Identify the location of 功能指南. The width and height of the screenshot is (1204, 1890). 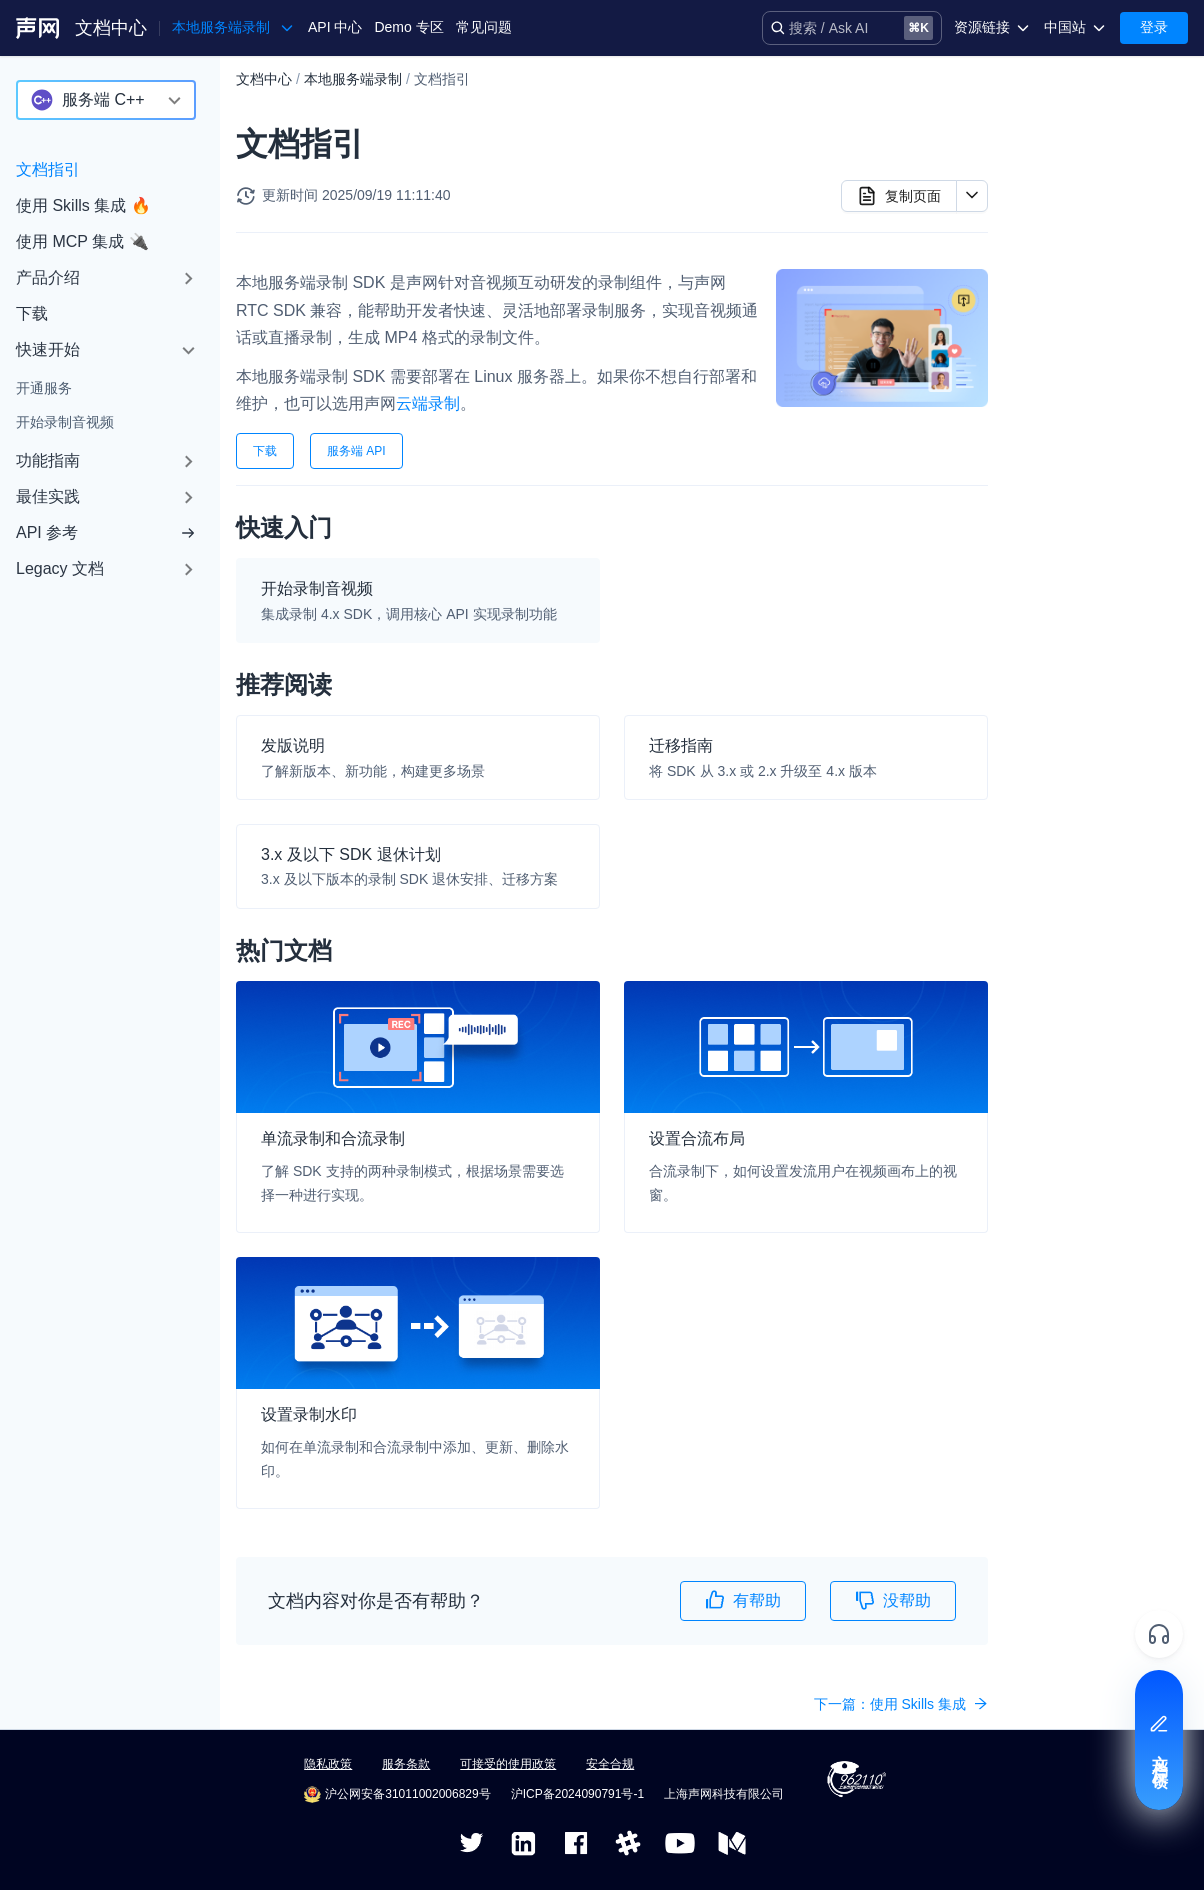
(48, 460).